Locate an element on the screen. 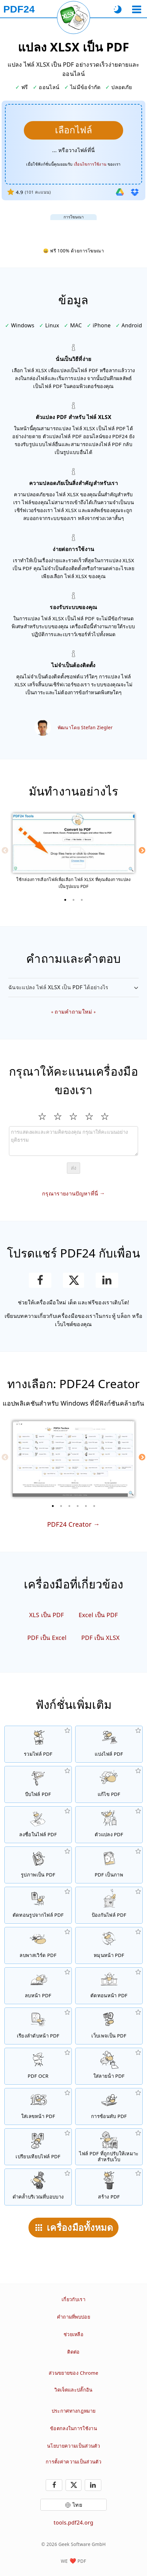  คำถามที่พบบ่อย is located at coordinates (73, 2317).